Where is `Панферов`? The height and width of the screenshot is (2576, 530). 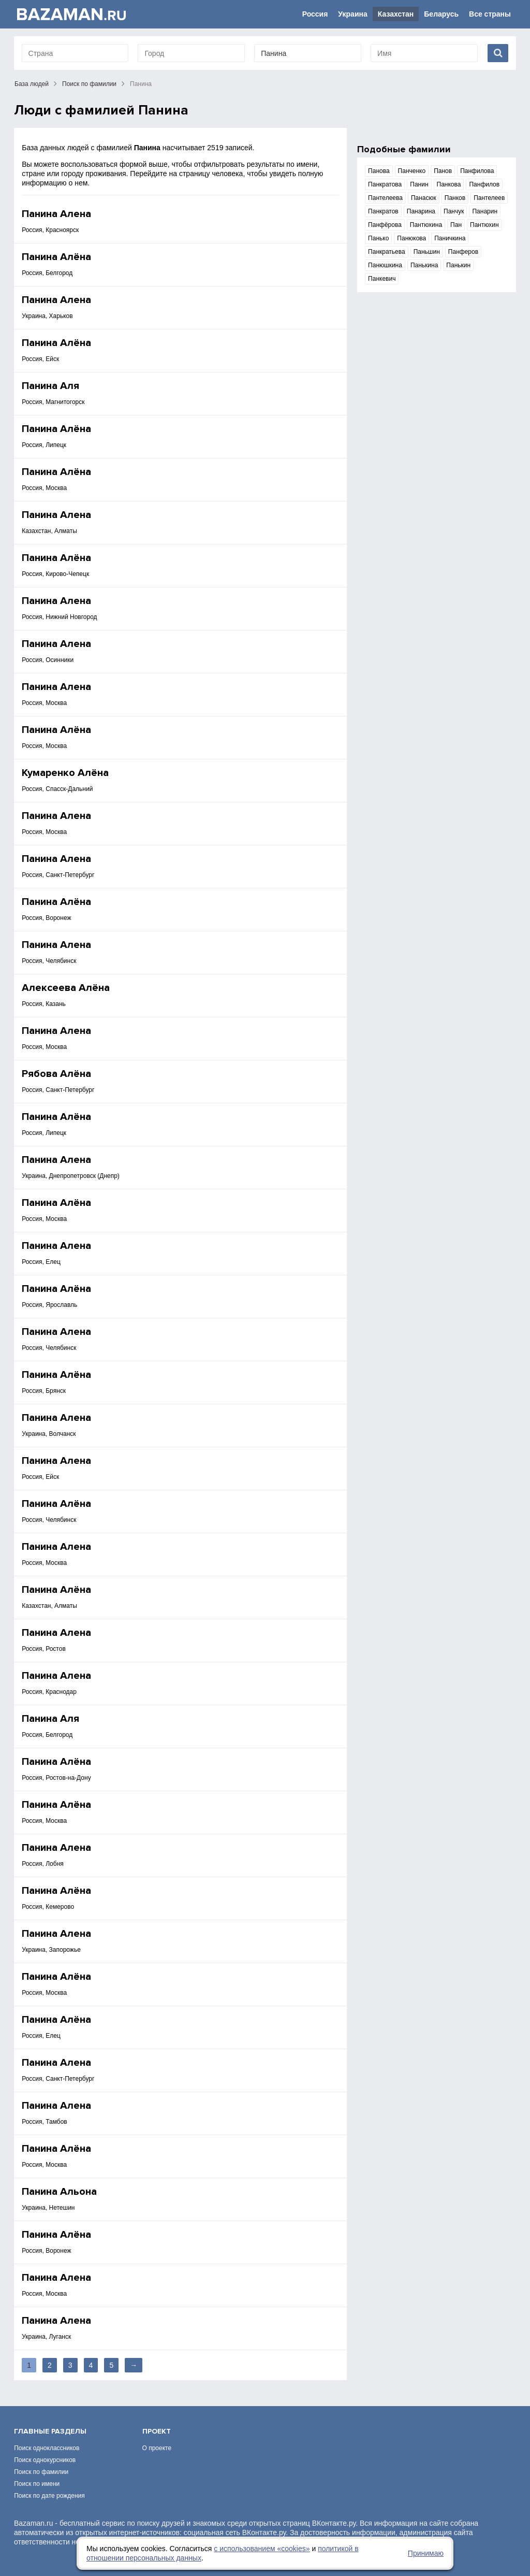 Панферов is located at coordinates (463, 251).